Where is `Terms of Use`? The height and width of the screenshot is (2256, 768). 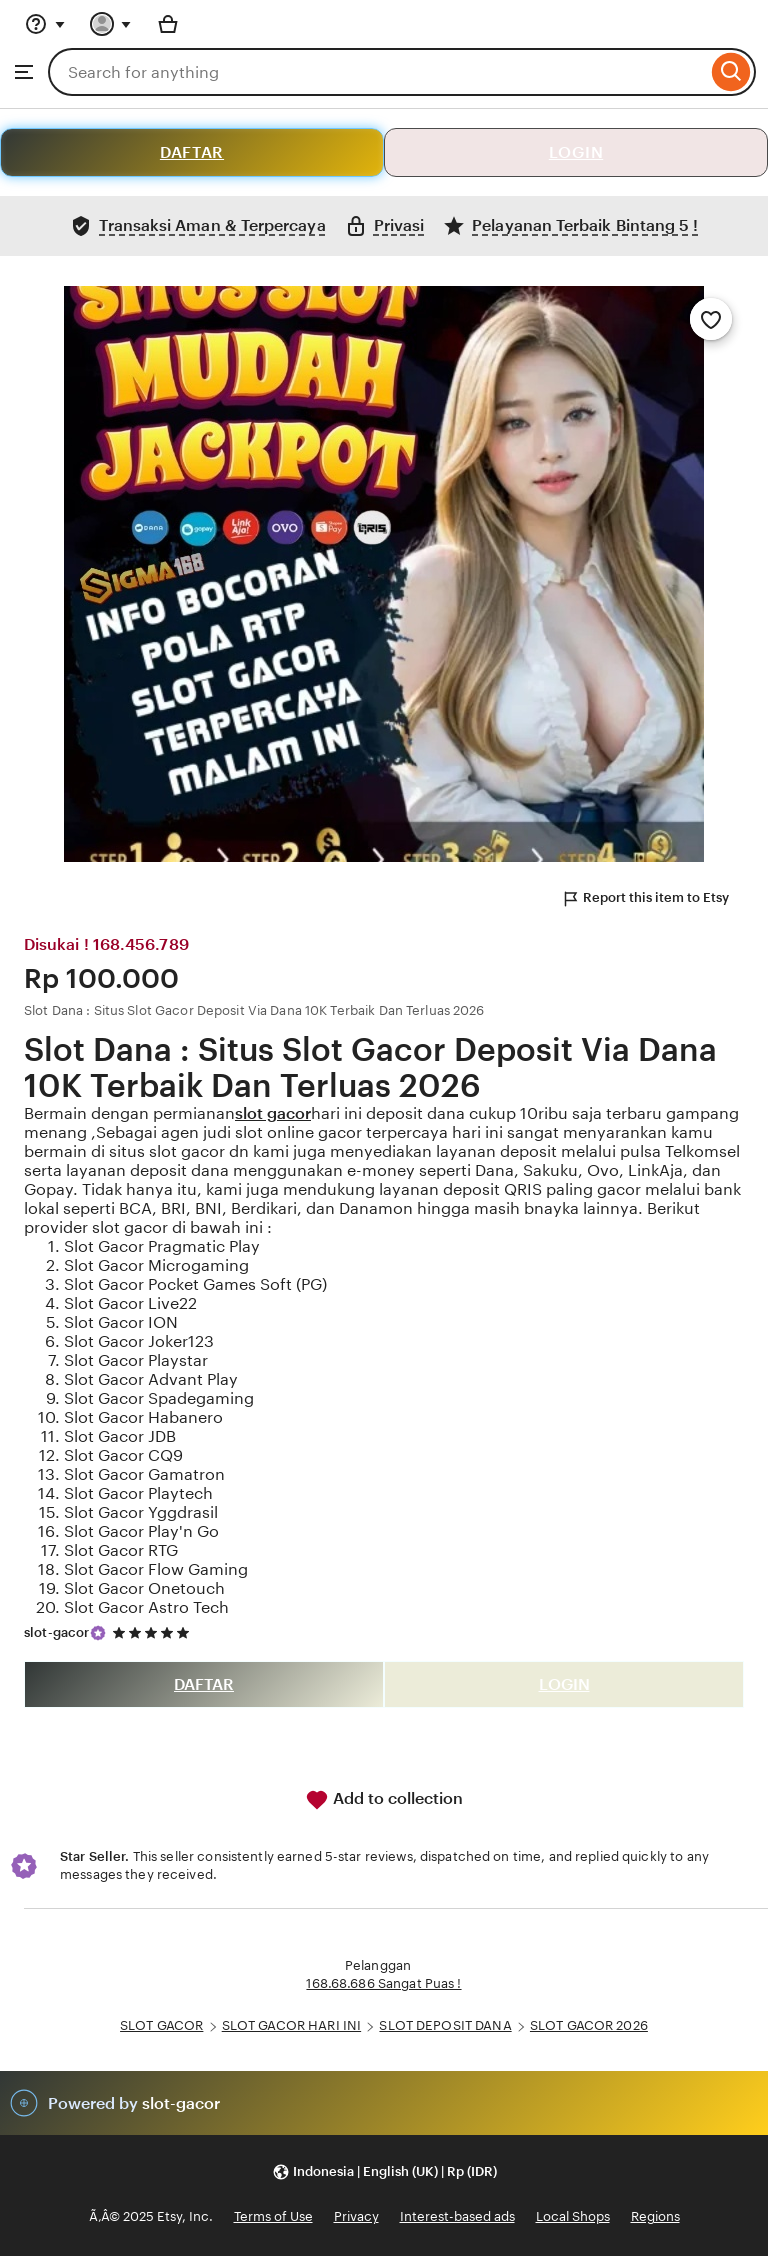
Terms of Use is located at coordinates (273, 2216).